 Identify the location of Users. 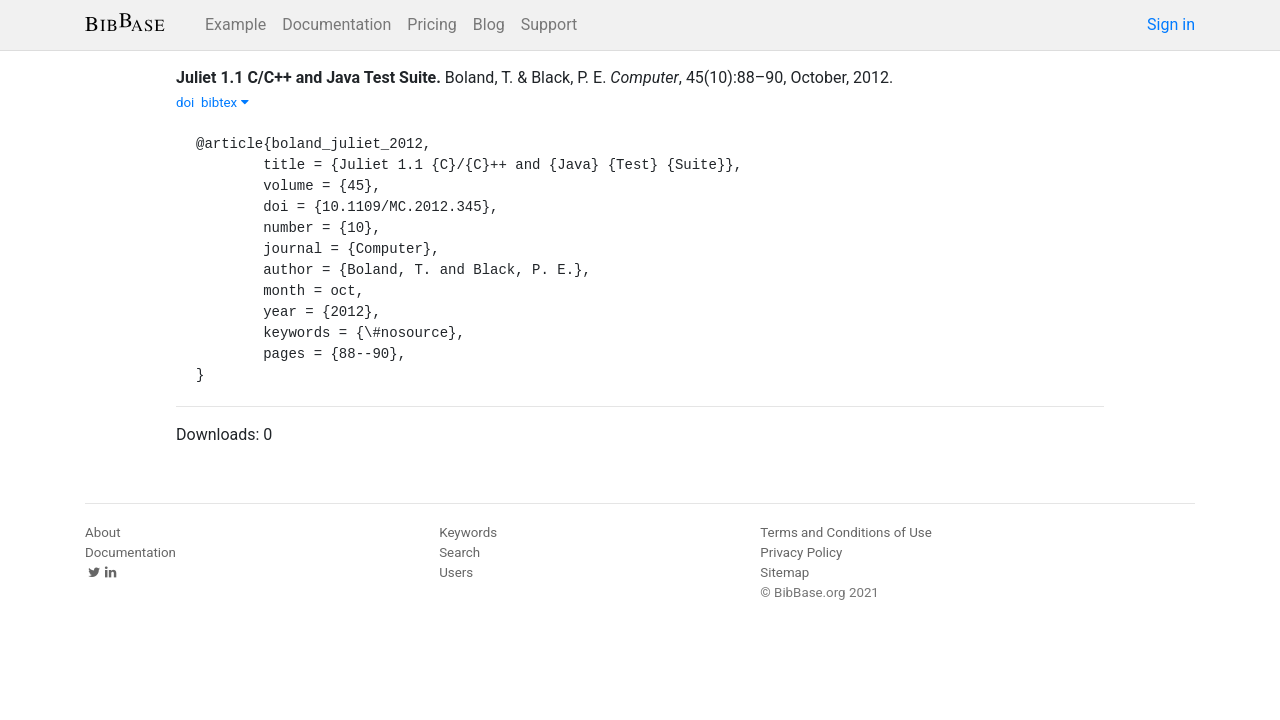
(456, 572).